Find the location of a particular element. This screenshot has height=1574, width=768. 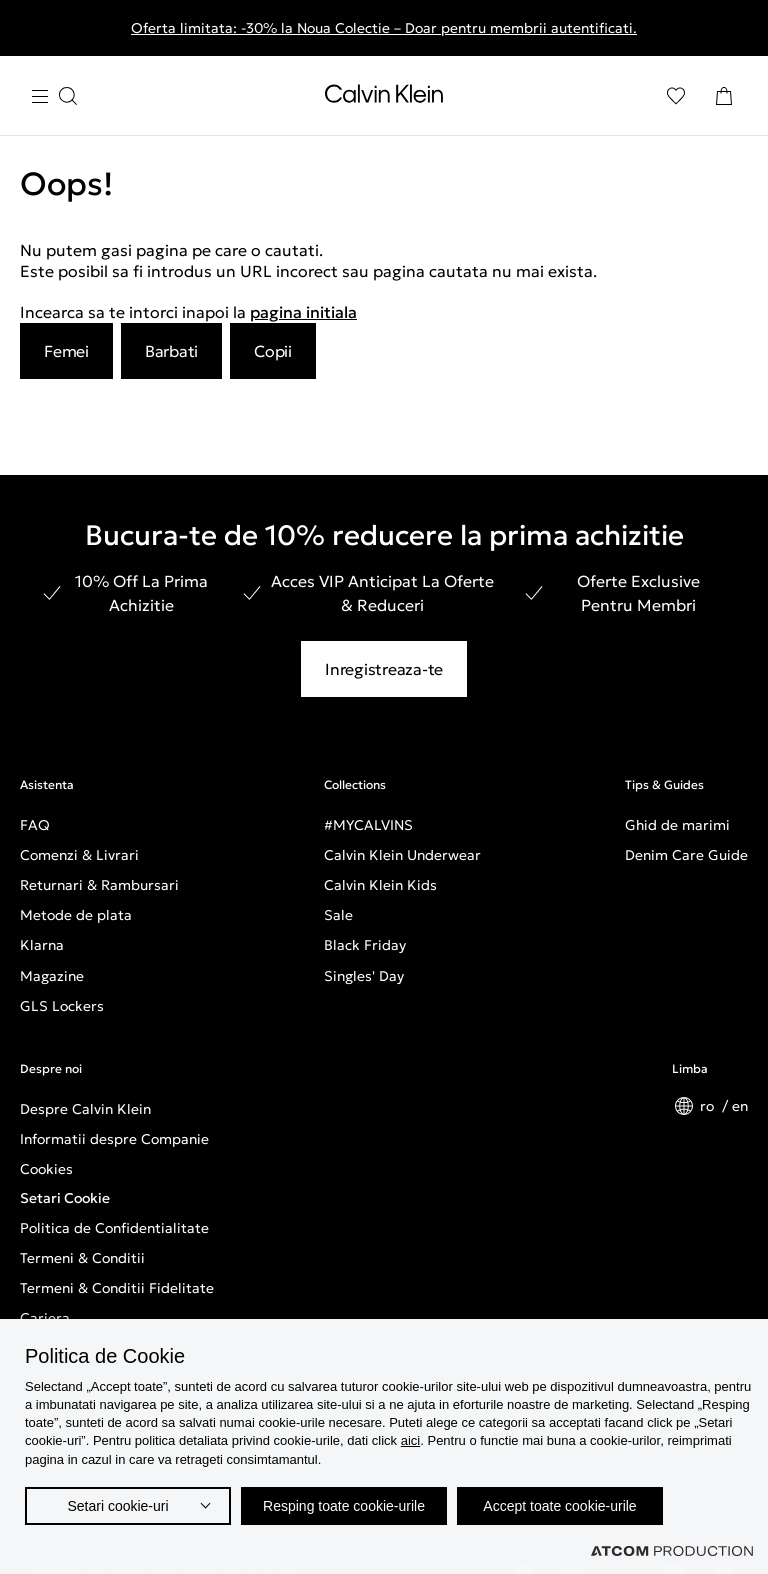

Black Friday is located at coordinates (365, 945).